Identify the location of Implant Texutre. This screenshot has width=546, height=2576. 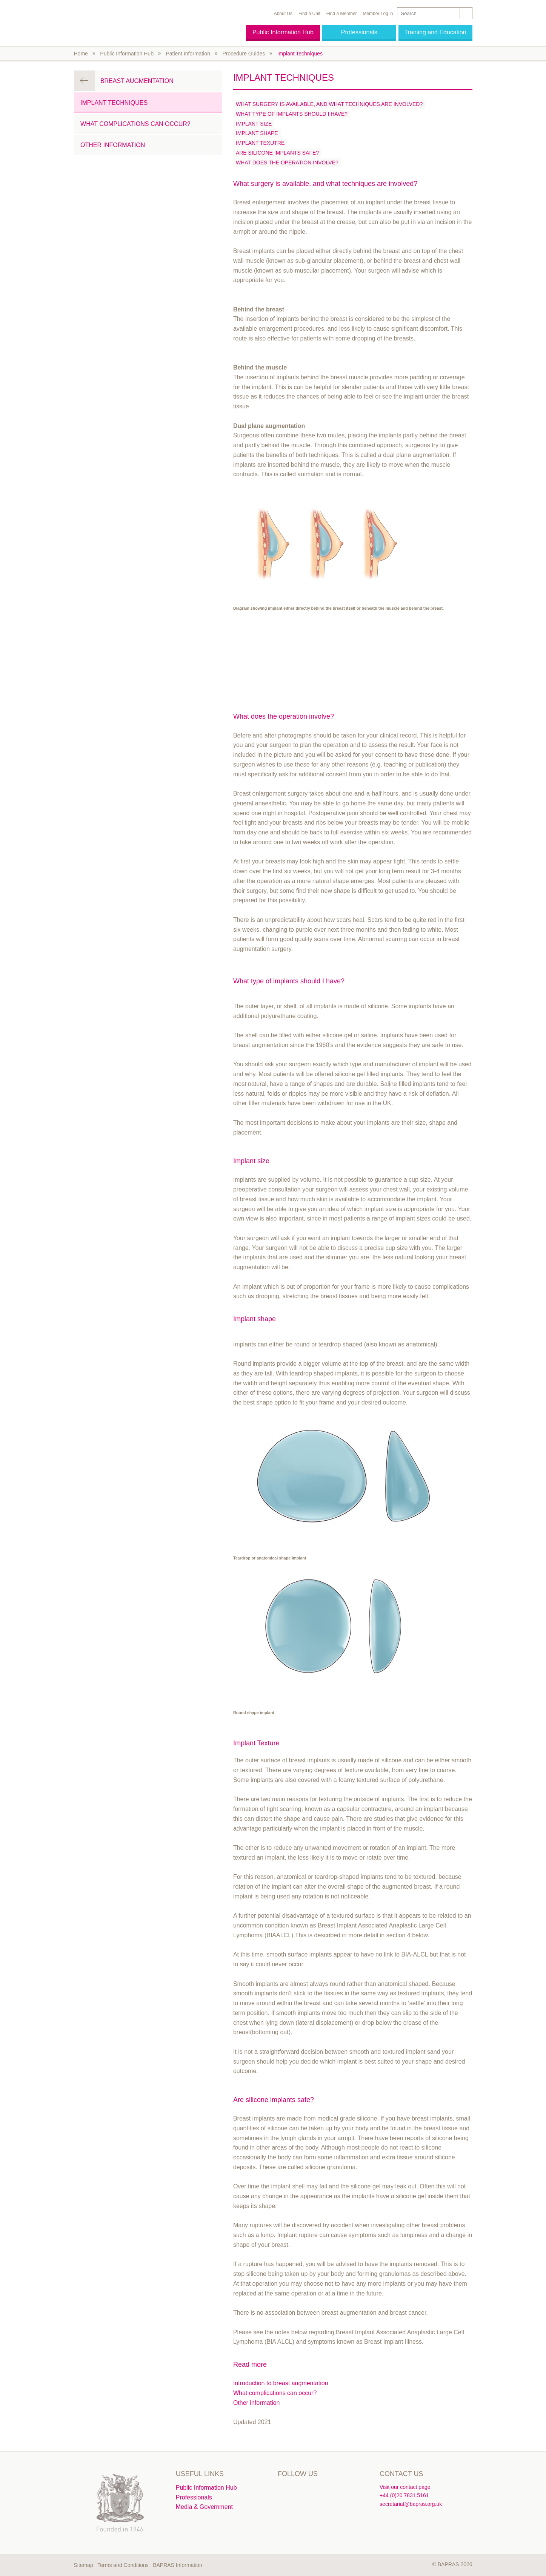
(260, 143).